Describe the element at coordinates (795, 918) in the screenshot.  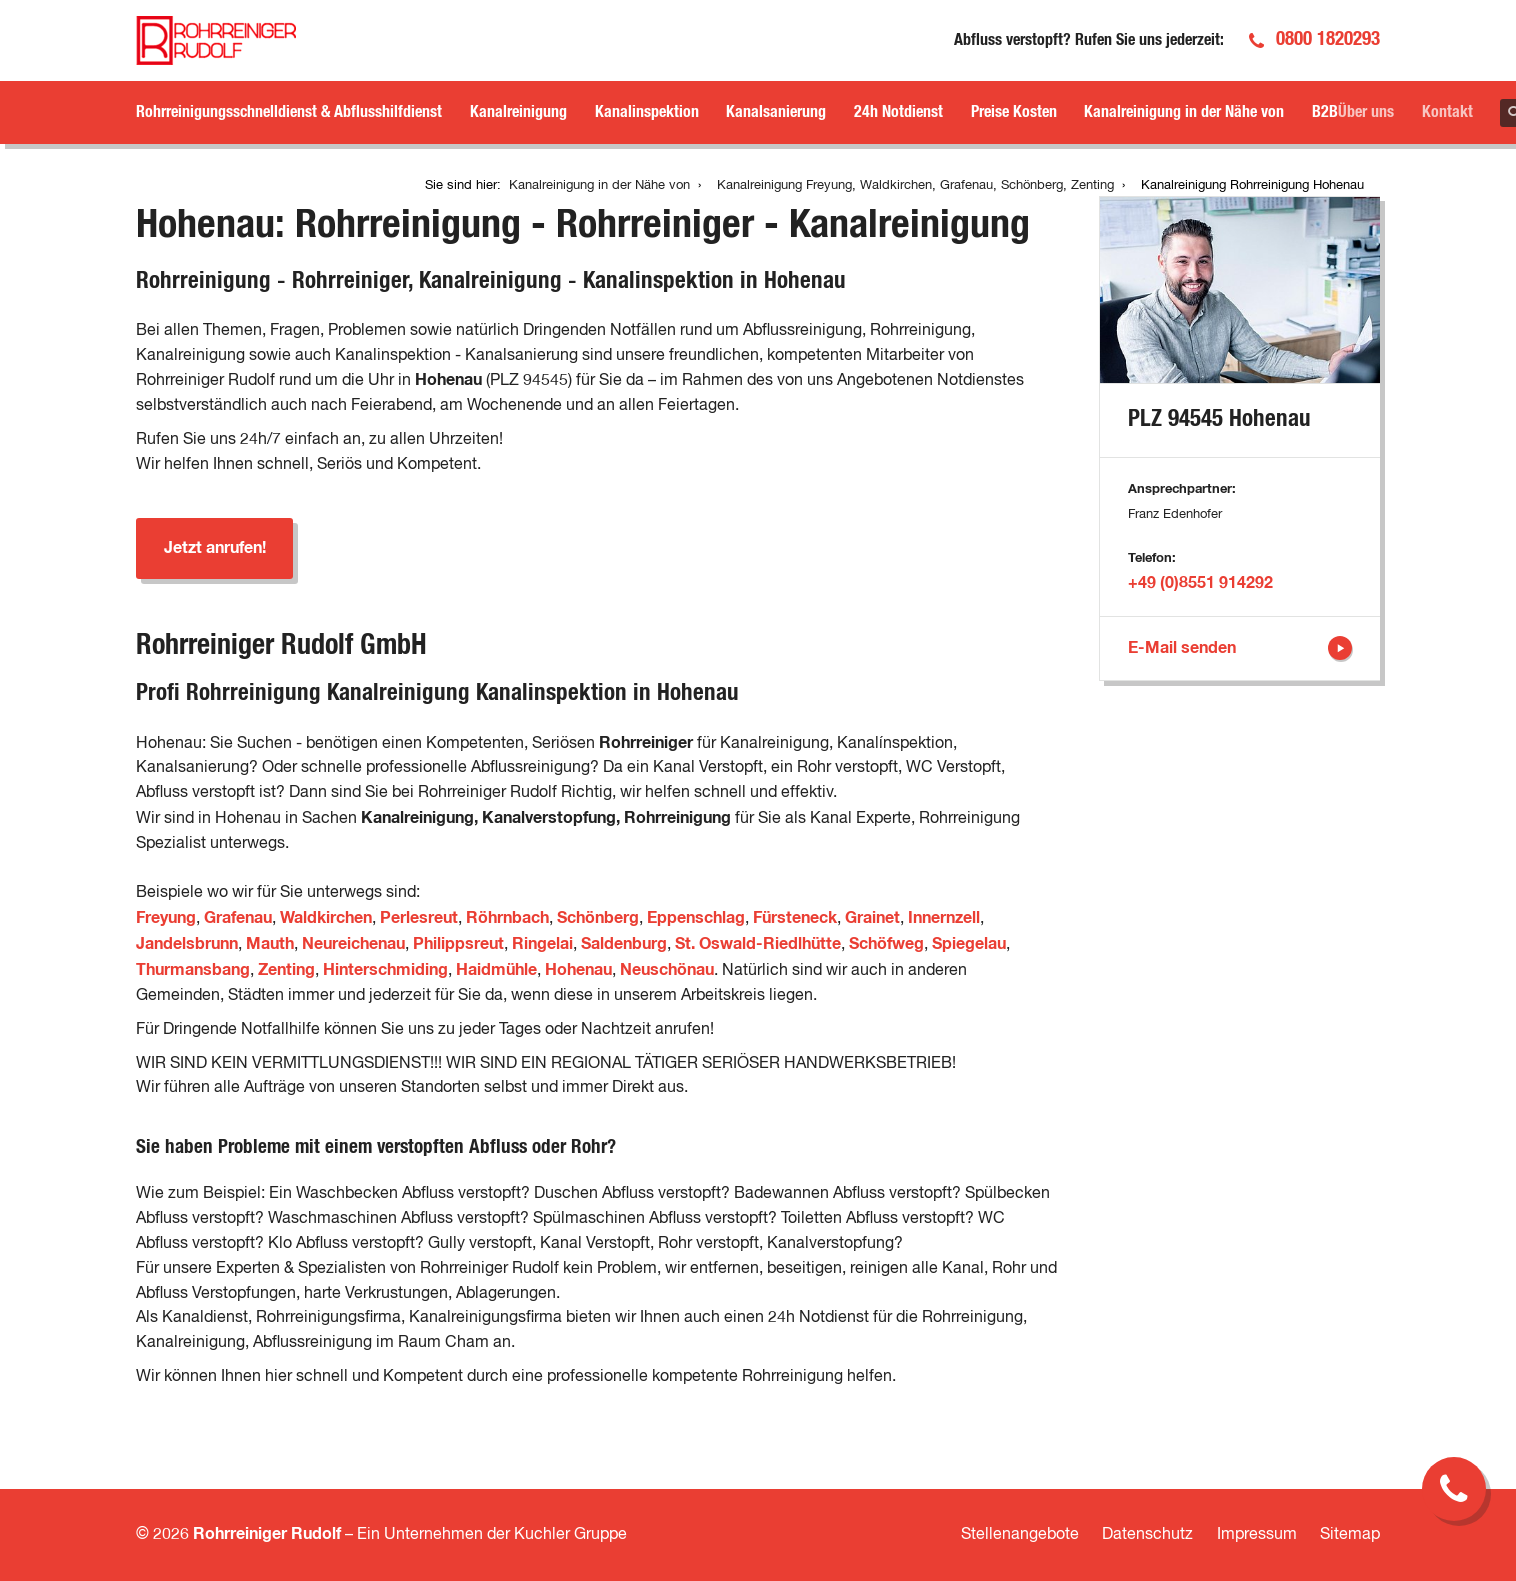
I see `Fürsteneck` at that location.